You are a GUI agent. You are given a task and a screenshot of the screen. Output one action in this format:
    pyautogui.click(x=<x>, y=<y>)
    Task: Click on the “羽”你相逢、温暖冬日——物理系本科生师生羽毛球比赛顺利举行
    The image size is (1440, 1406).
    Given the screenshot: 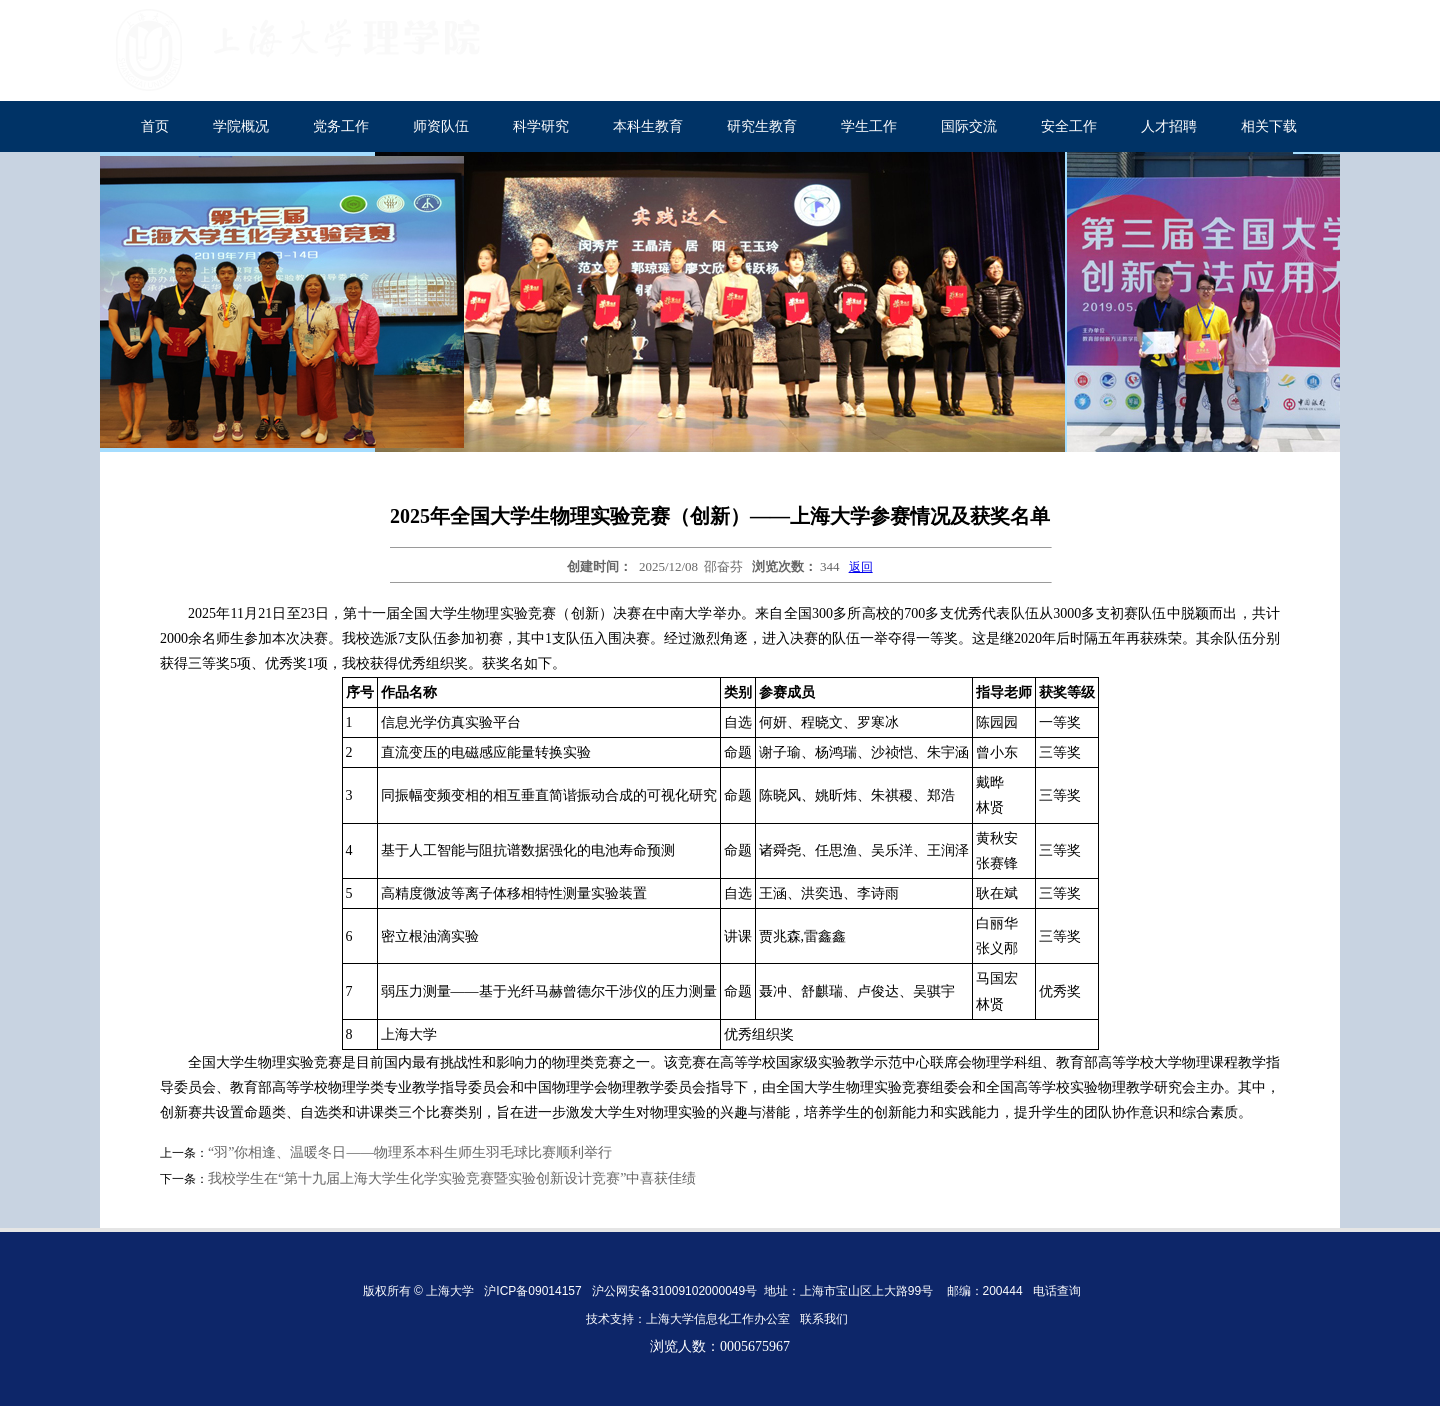 What is the action you would take?
    pyautogui.click(x=410, y=1152)
    